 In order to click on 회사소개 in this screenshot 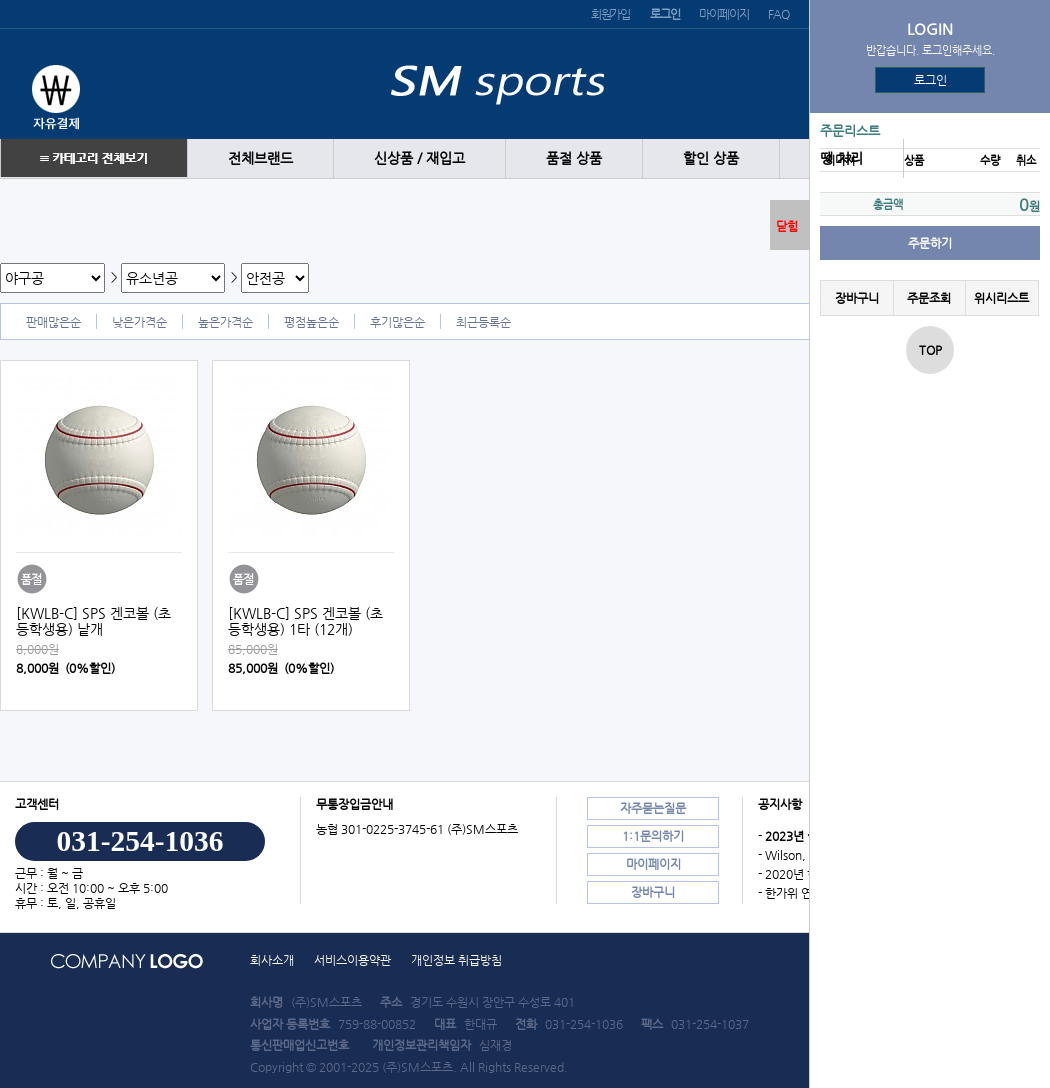, I will do `click(272, 960)`.